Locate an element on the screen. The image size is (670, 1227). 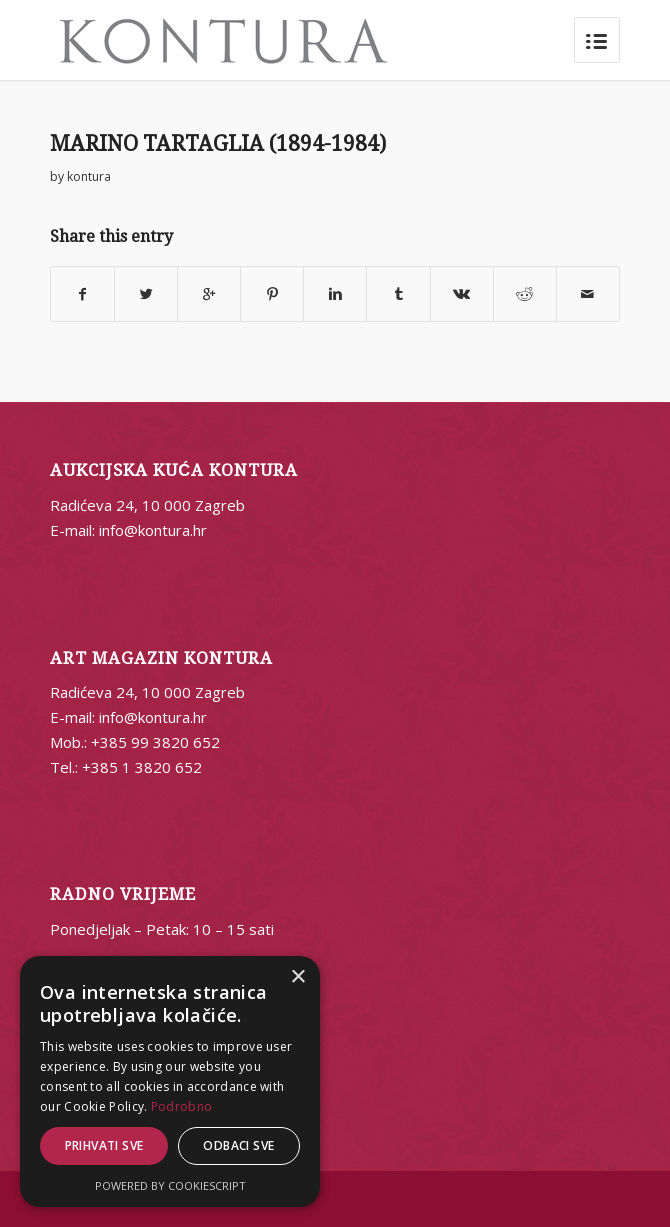
MARINO TARTAGLIA (1894-1984) is located at coordinates (218, 143).